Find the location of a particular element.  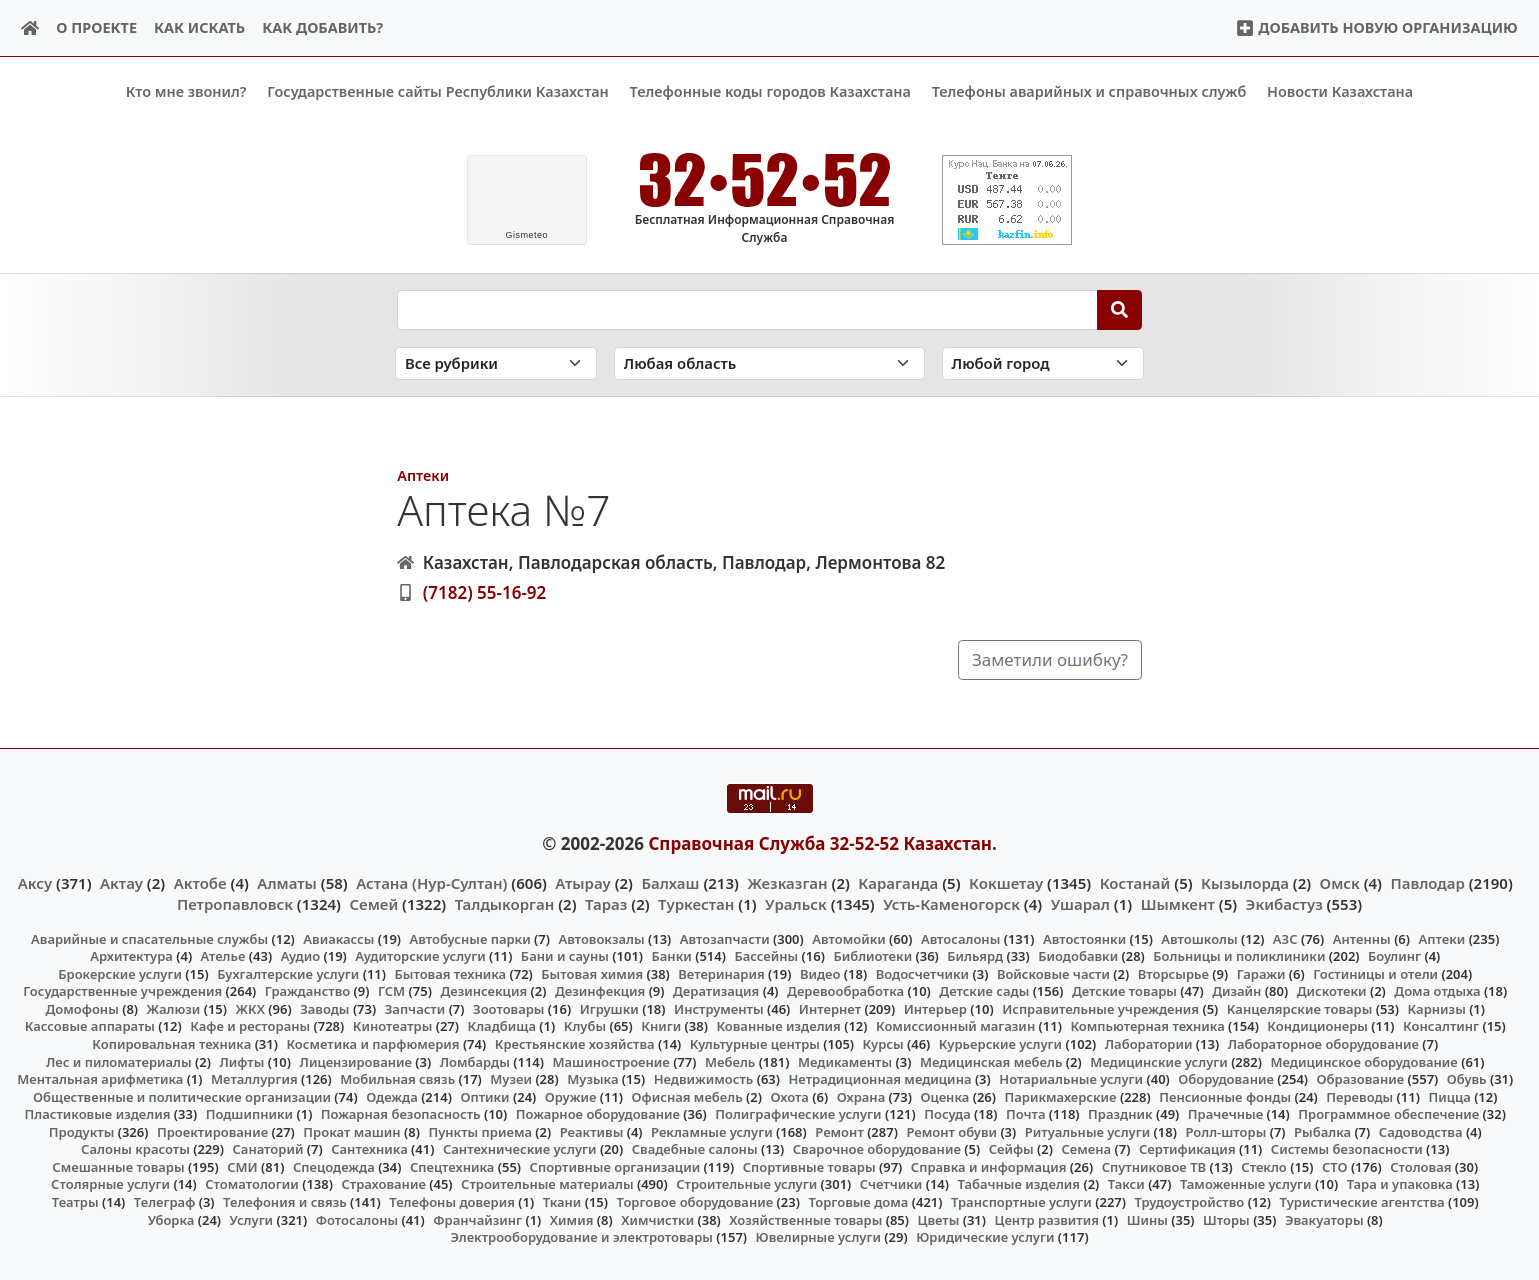

Строительные услуги is located at coordinates (746, 1184).